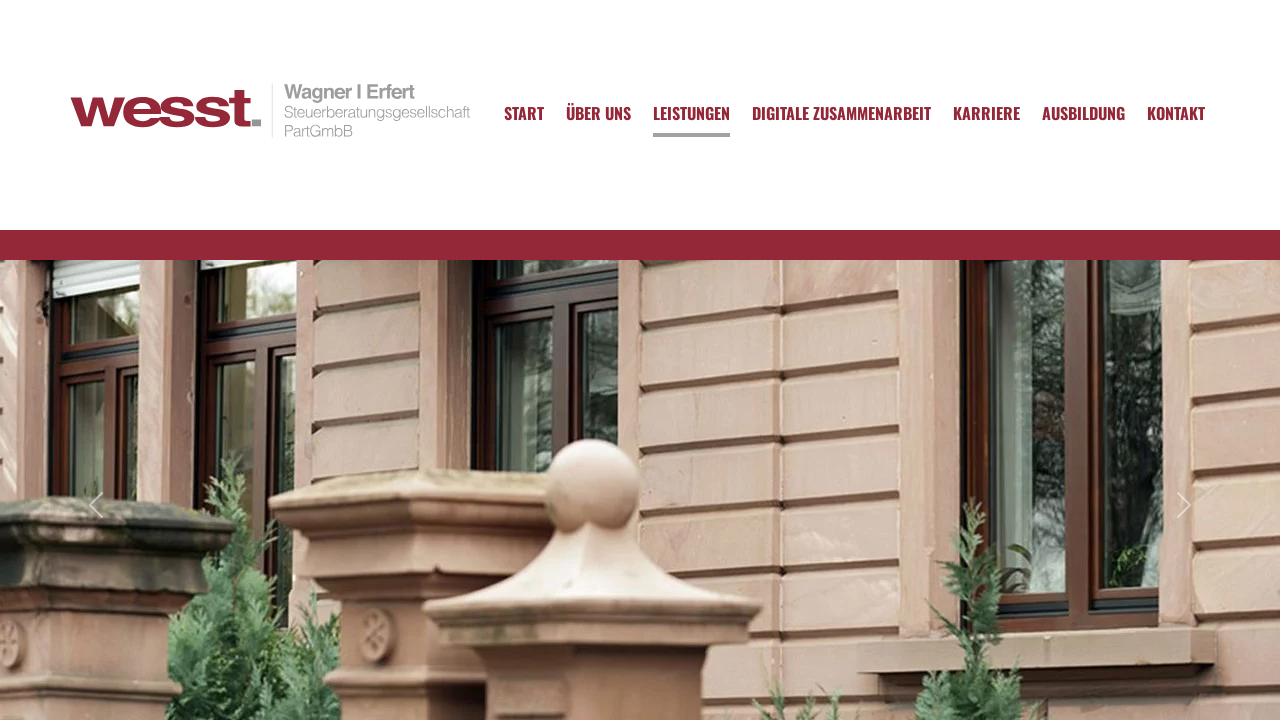 The image size is (1280, 720). Describe the element at coordinates (1176, 113) in the screenshot. I see `Kontakt` at that location.